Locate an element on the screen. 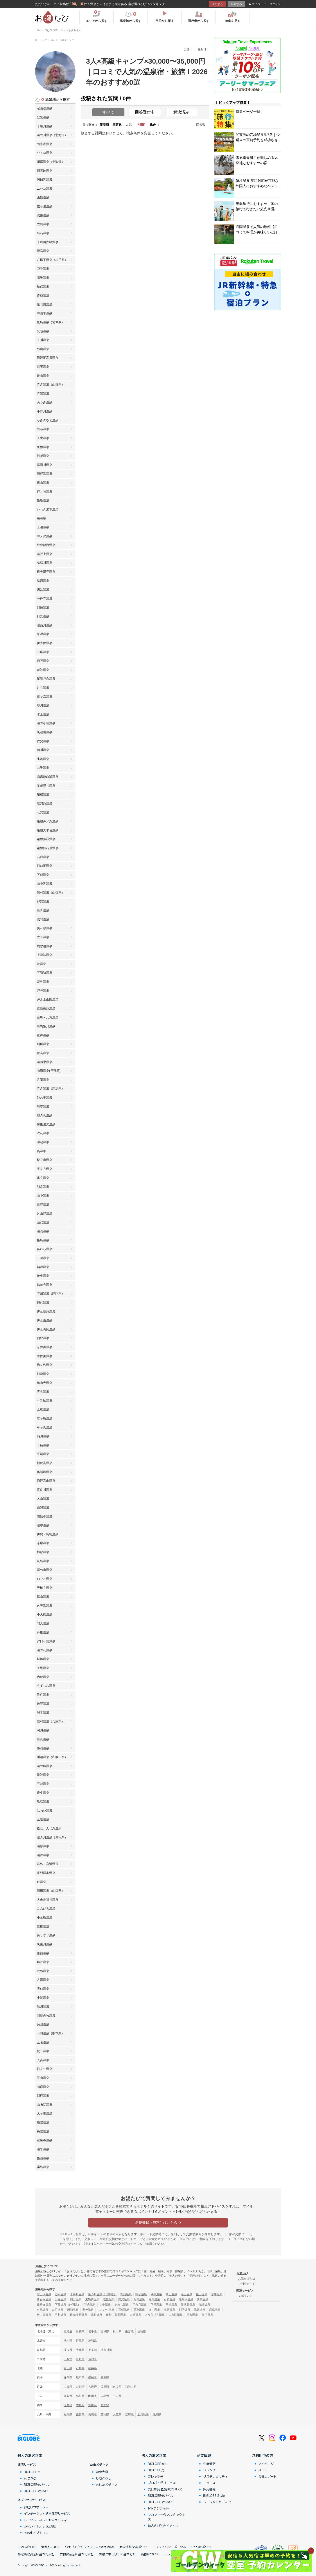 This screenshot has height=2576, width=316. 特定商取引法に基づく表記 is located at coordinates (36, 2554).